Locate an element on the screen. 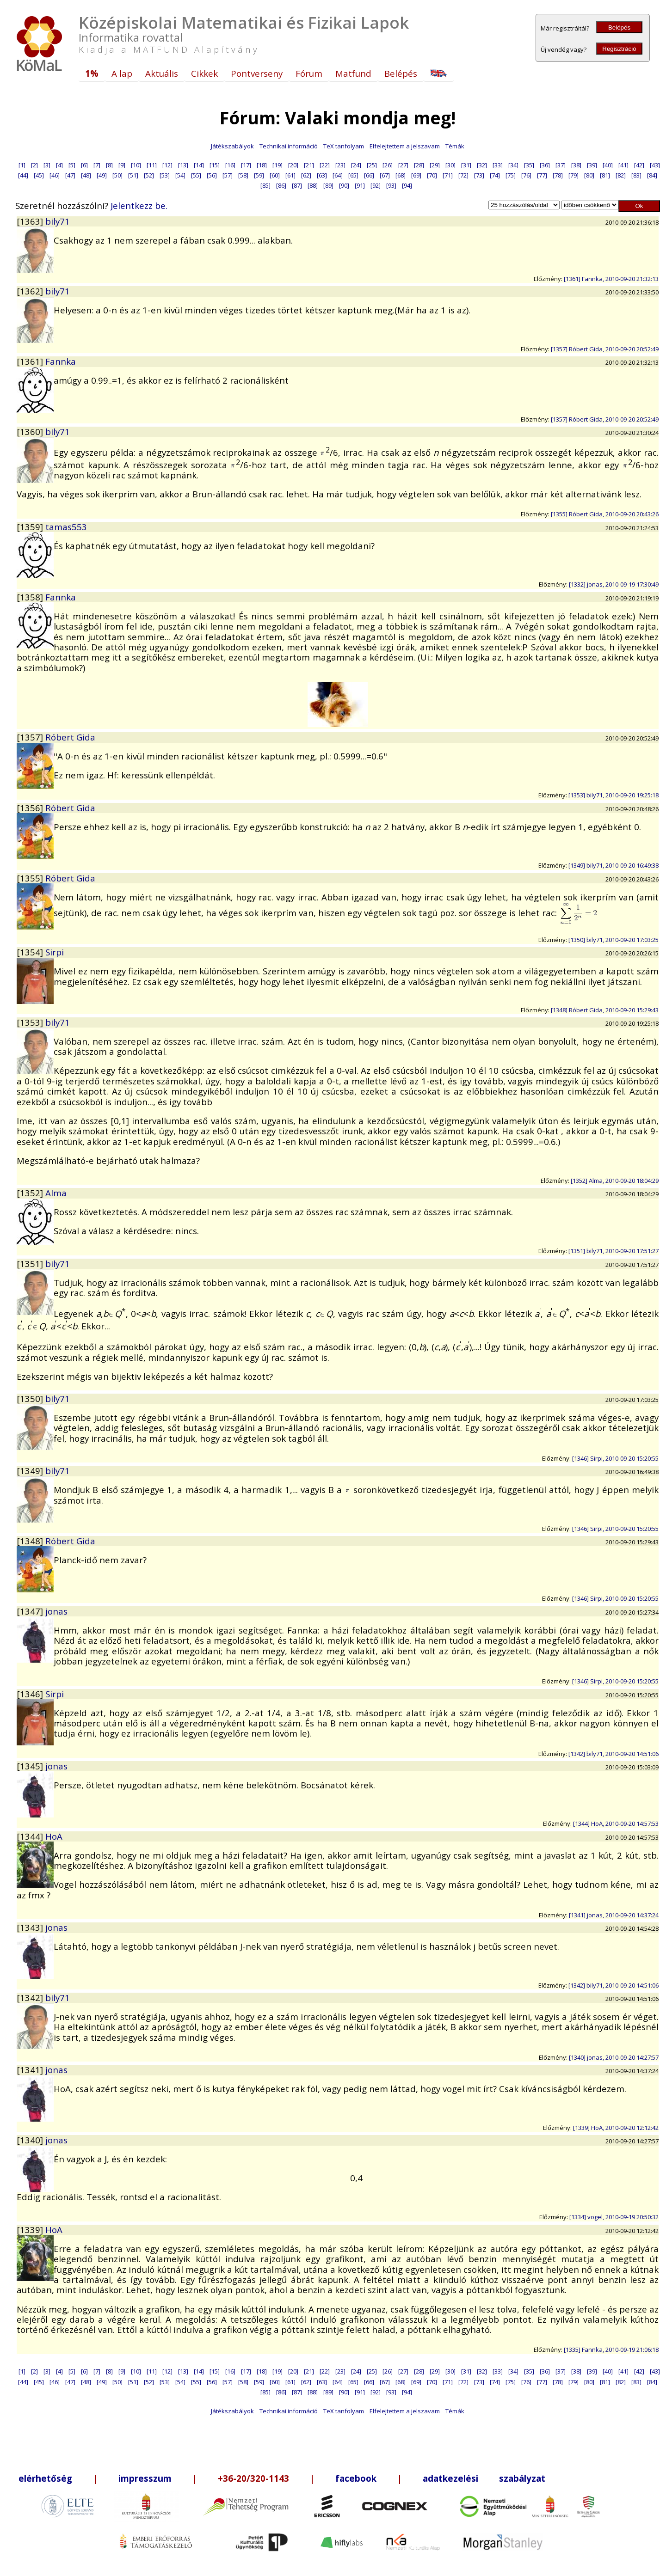 This screenshot has width=666, height=2576. [93] is located at coordinates (391, 185).